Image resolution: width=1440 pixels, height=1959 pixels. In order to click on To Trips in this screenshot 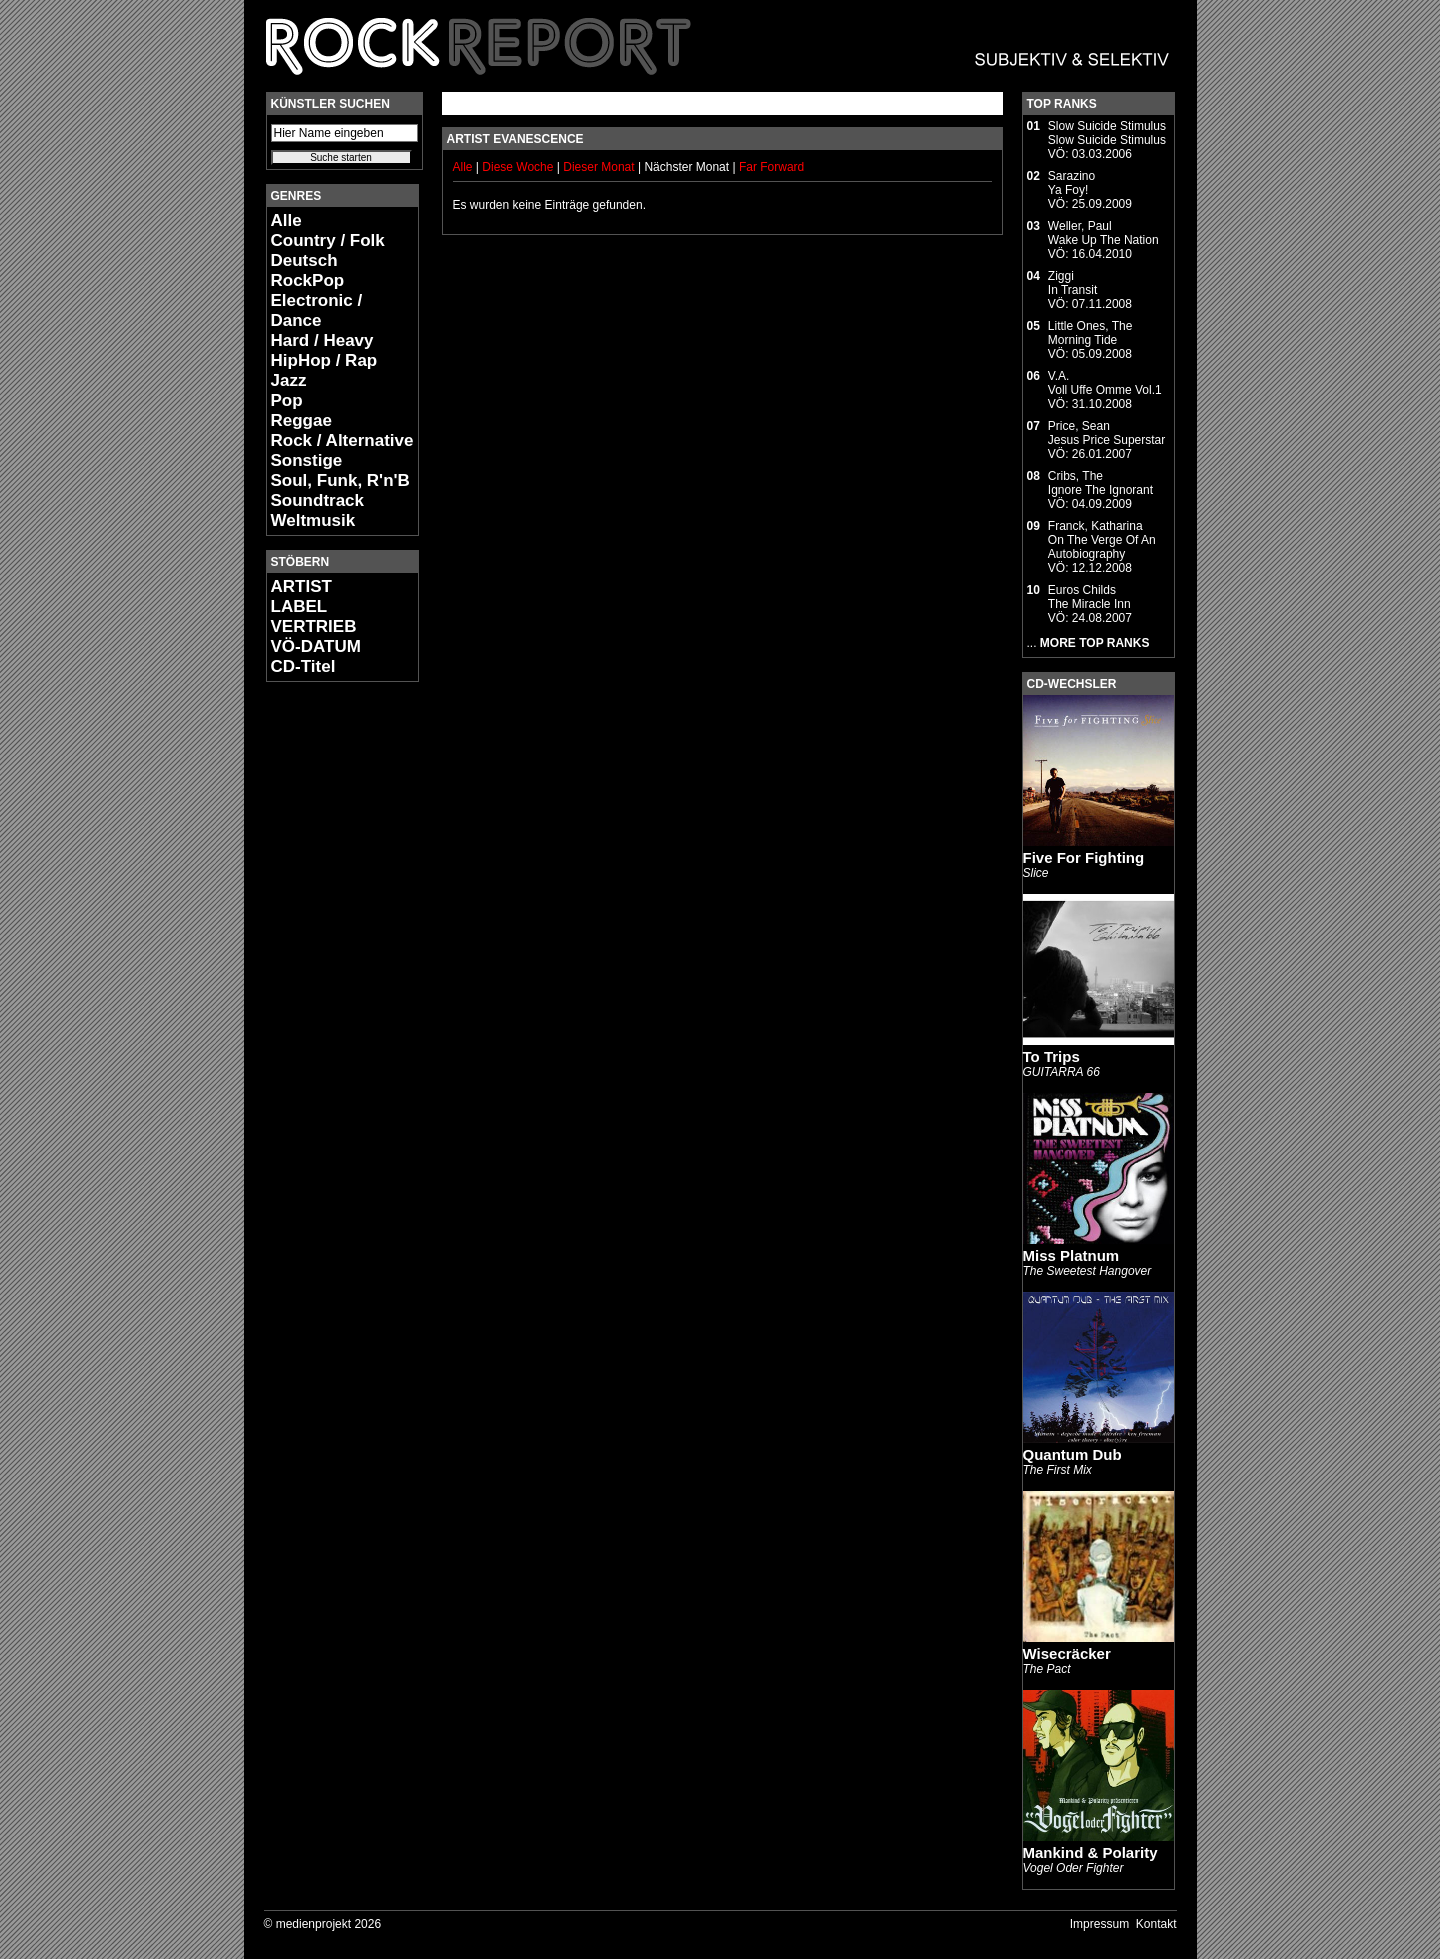, I will do `click(1051, 1056)`.